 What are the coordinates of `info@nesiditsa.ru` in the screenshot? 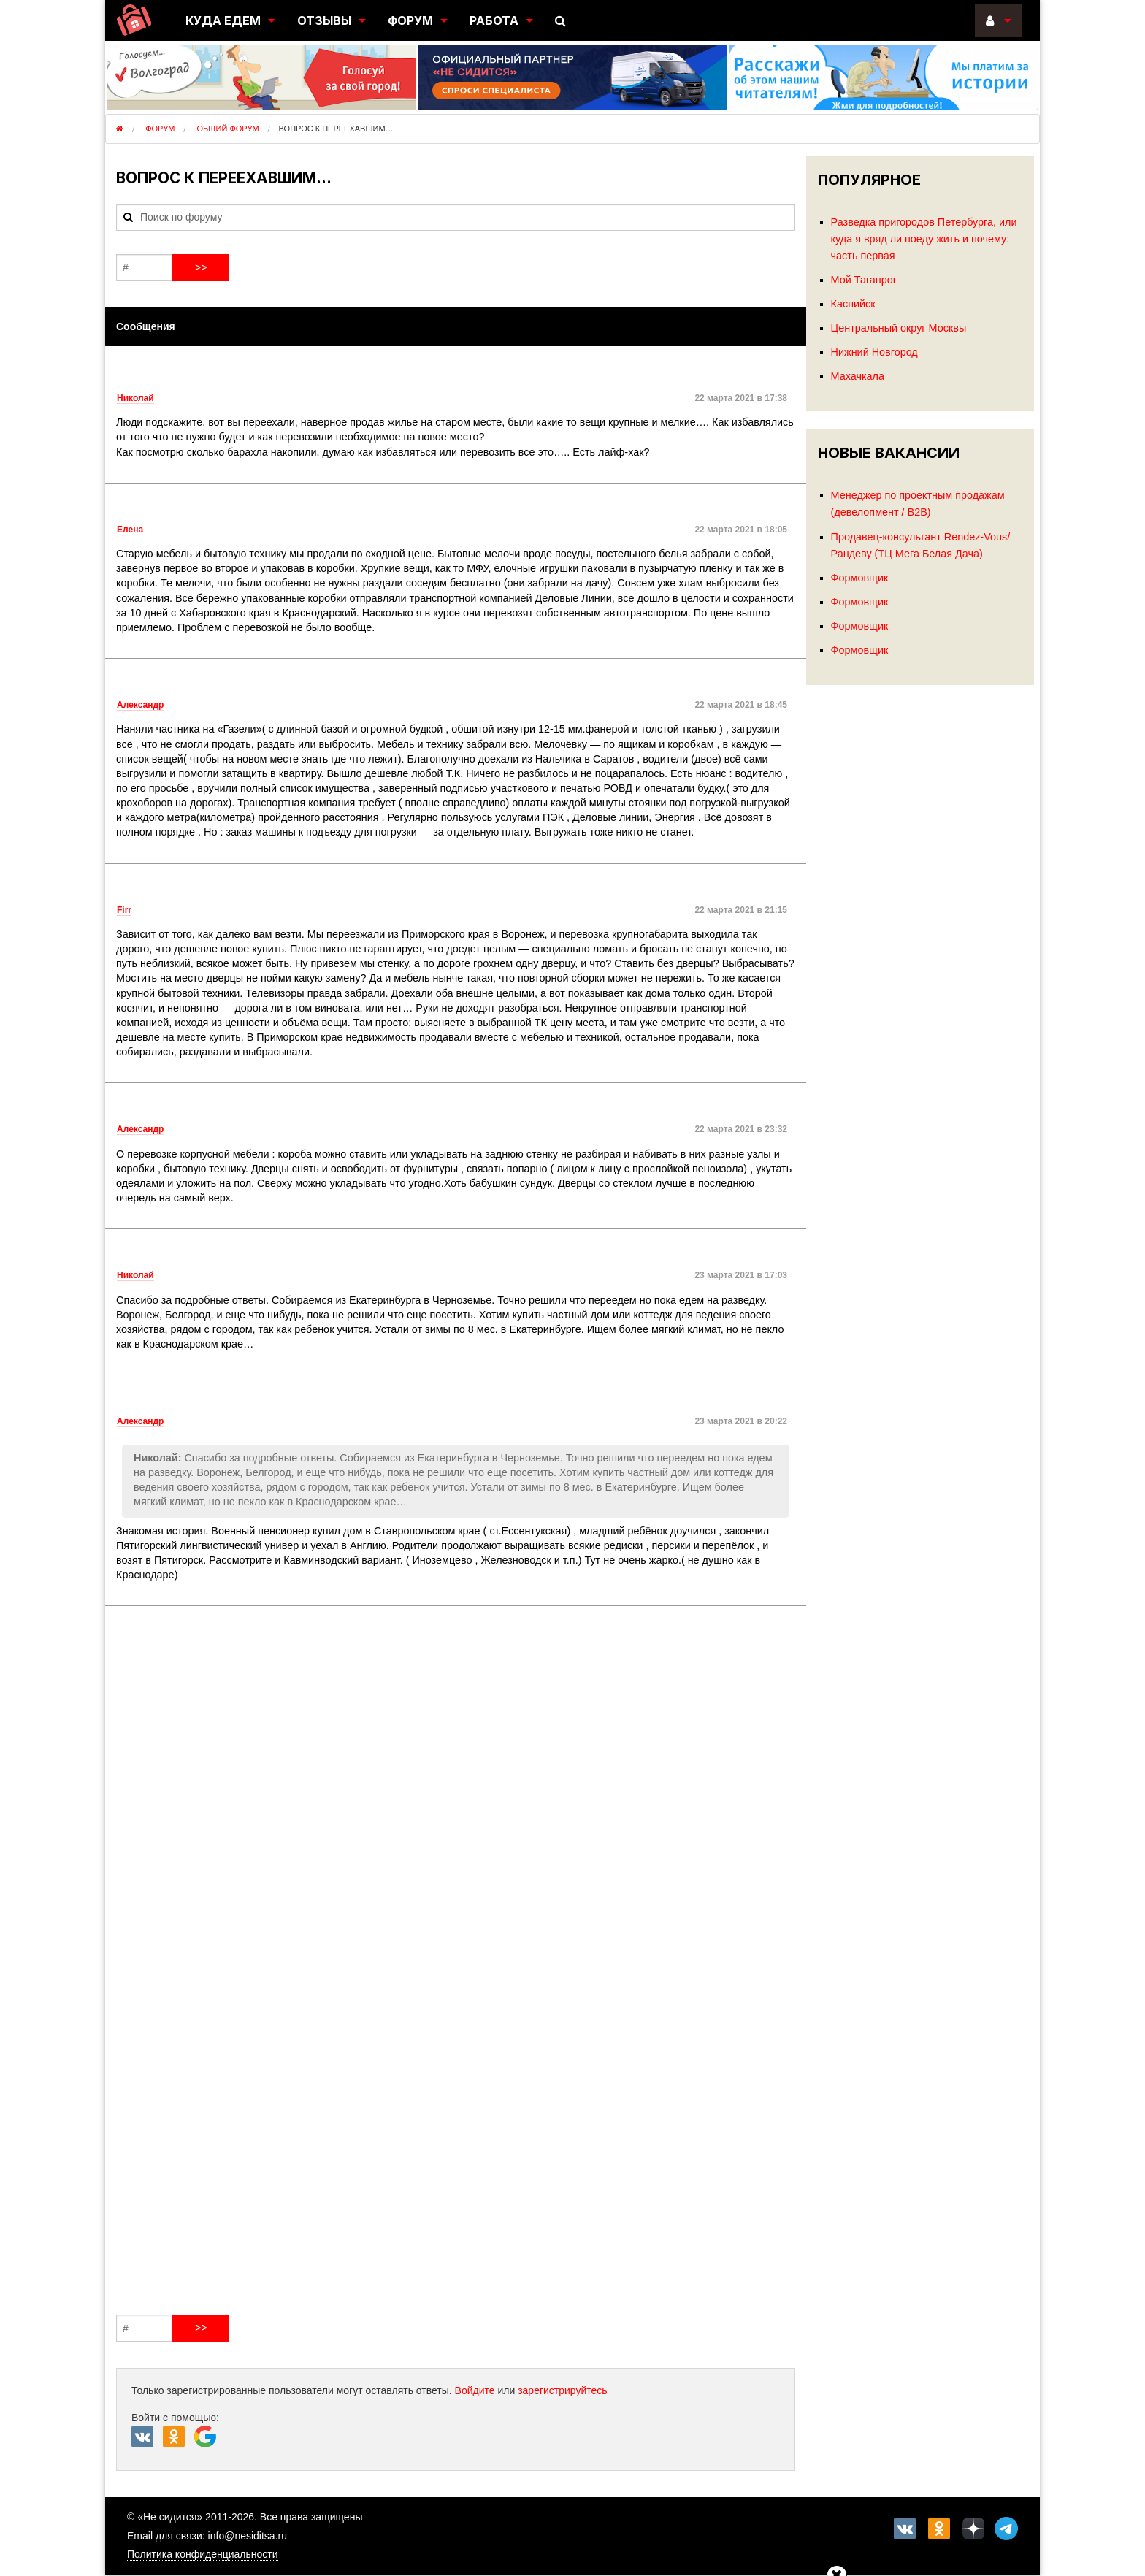 It's located at (247, 2536).